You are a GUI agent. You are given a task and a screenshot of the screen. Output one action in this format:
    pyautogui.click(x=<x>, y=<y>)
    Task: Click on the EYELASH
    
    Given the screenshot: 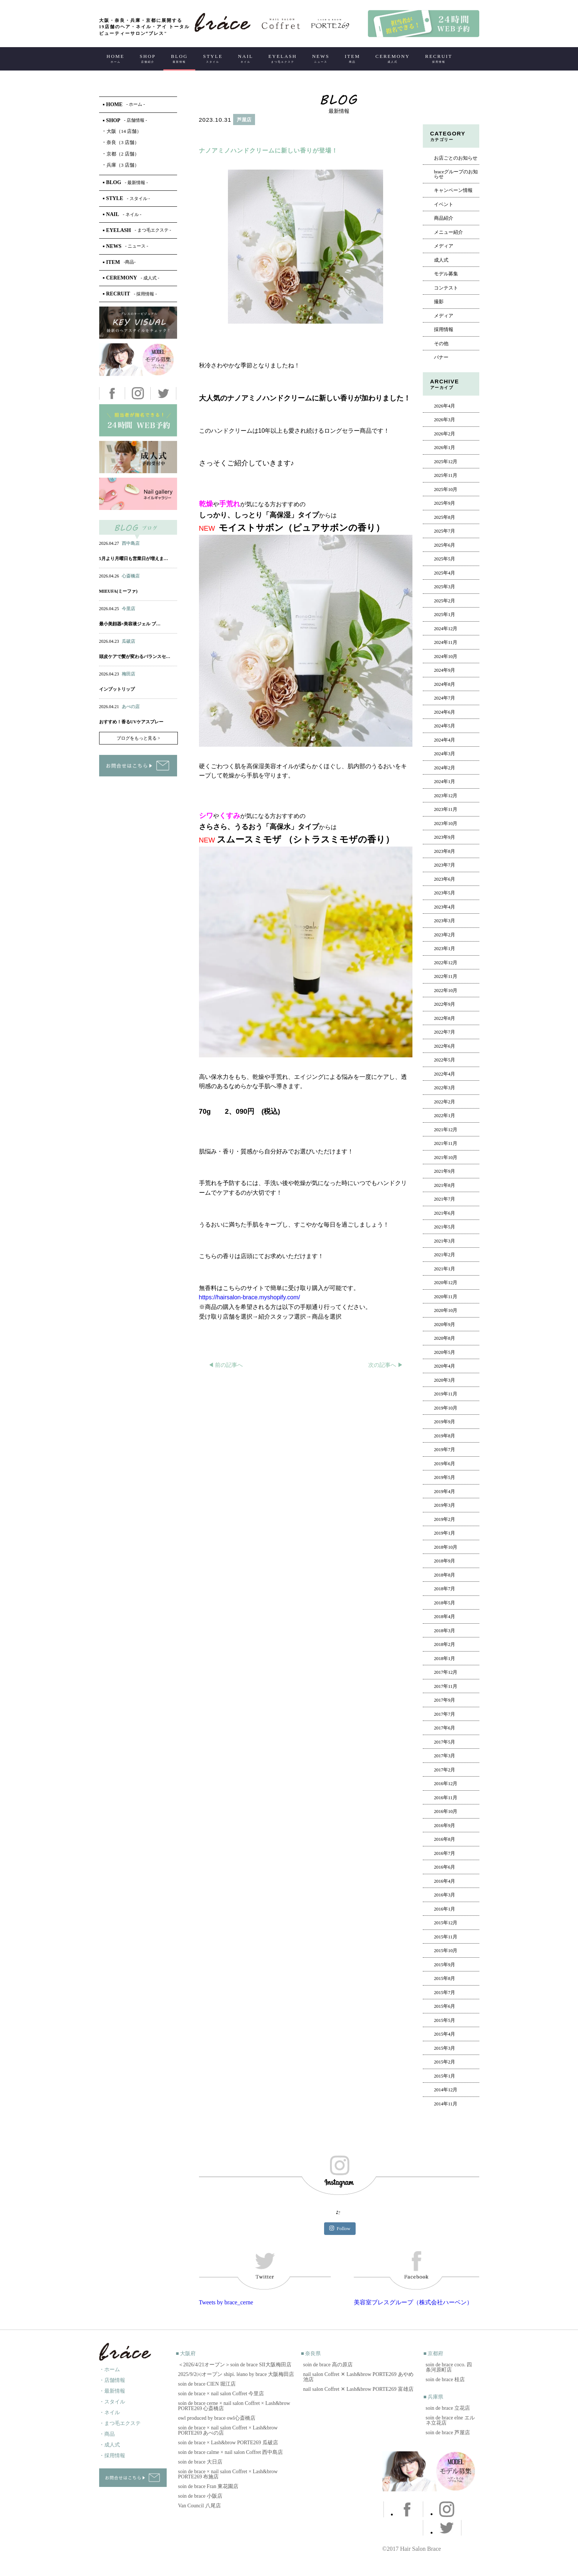 What is the action you would take?
    pyautogui.click(x=282, y=58)
    